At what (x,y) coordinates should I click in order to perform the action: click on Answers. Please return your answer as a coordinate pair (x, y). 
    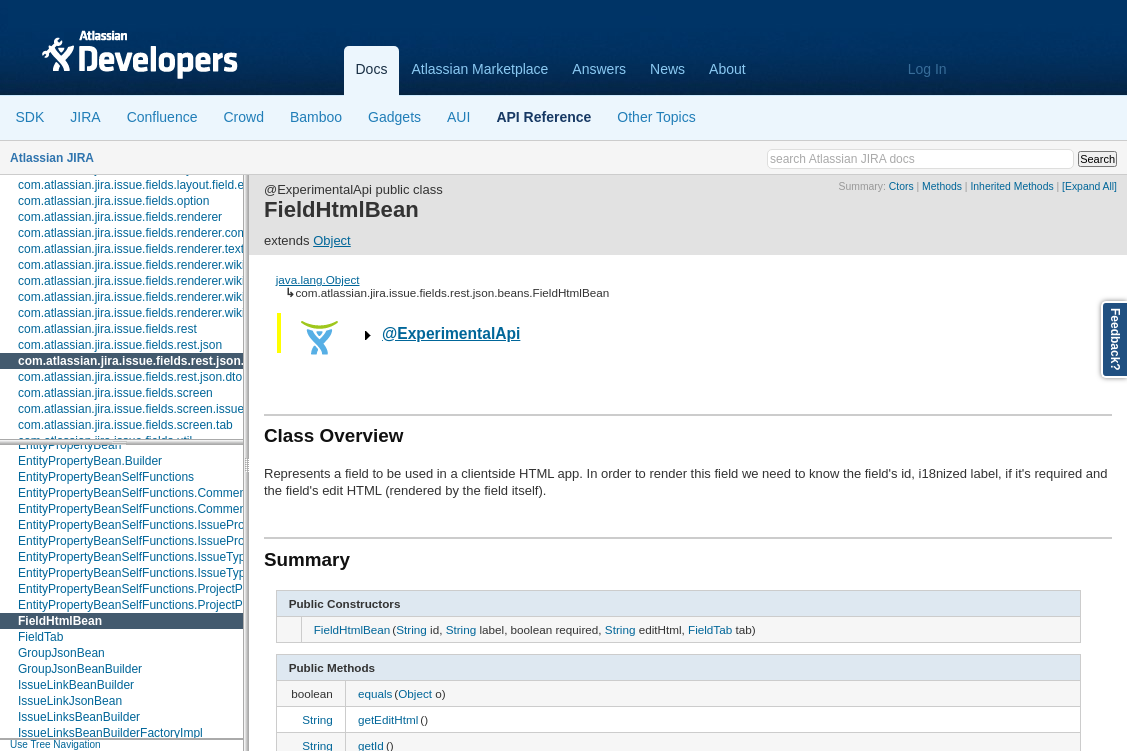
    Looking at the image, I should click on (599, 69).